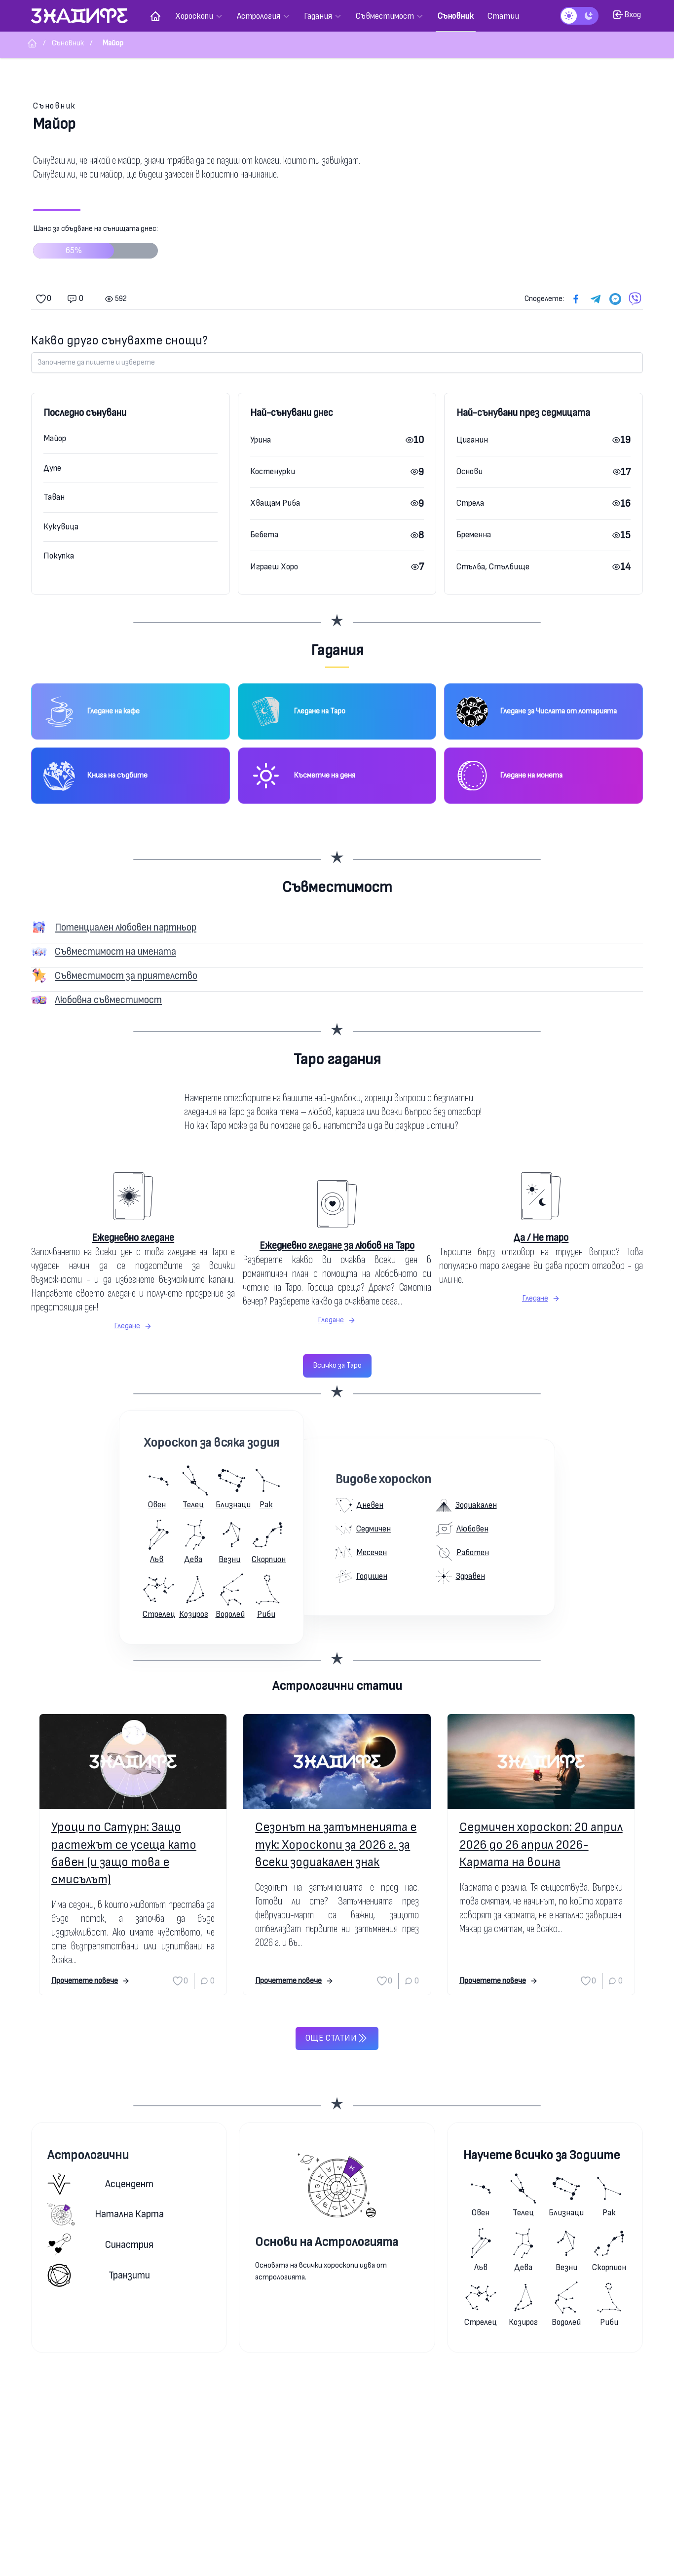  Describe the element at coordinates (125, 927) in the screenshot. I see `Потенциален любовен партньор` at that location.